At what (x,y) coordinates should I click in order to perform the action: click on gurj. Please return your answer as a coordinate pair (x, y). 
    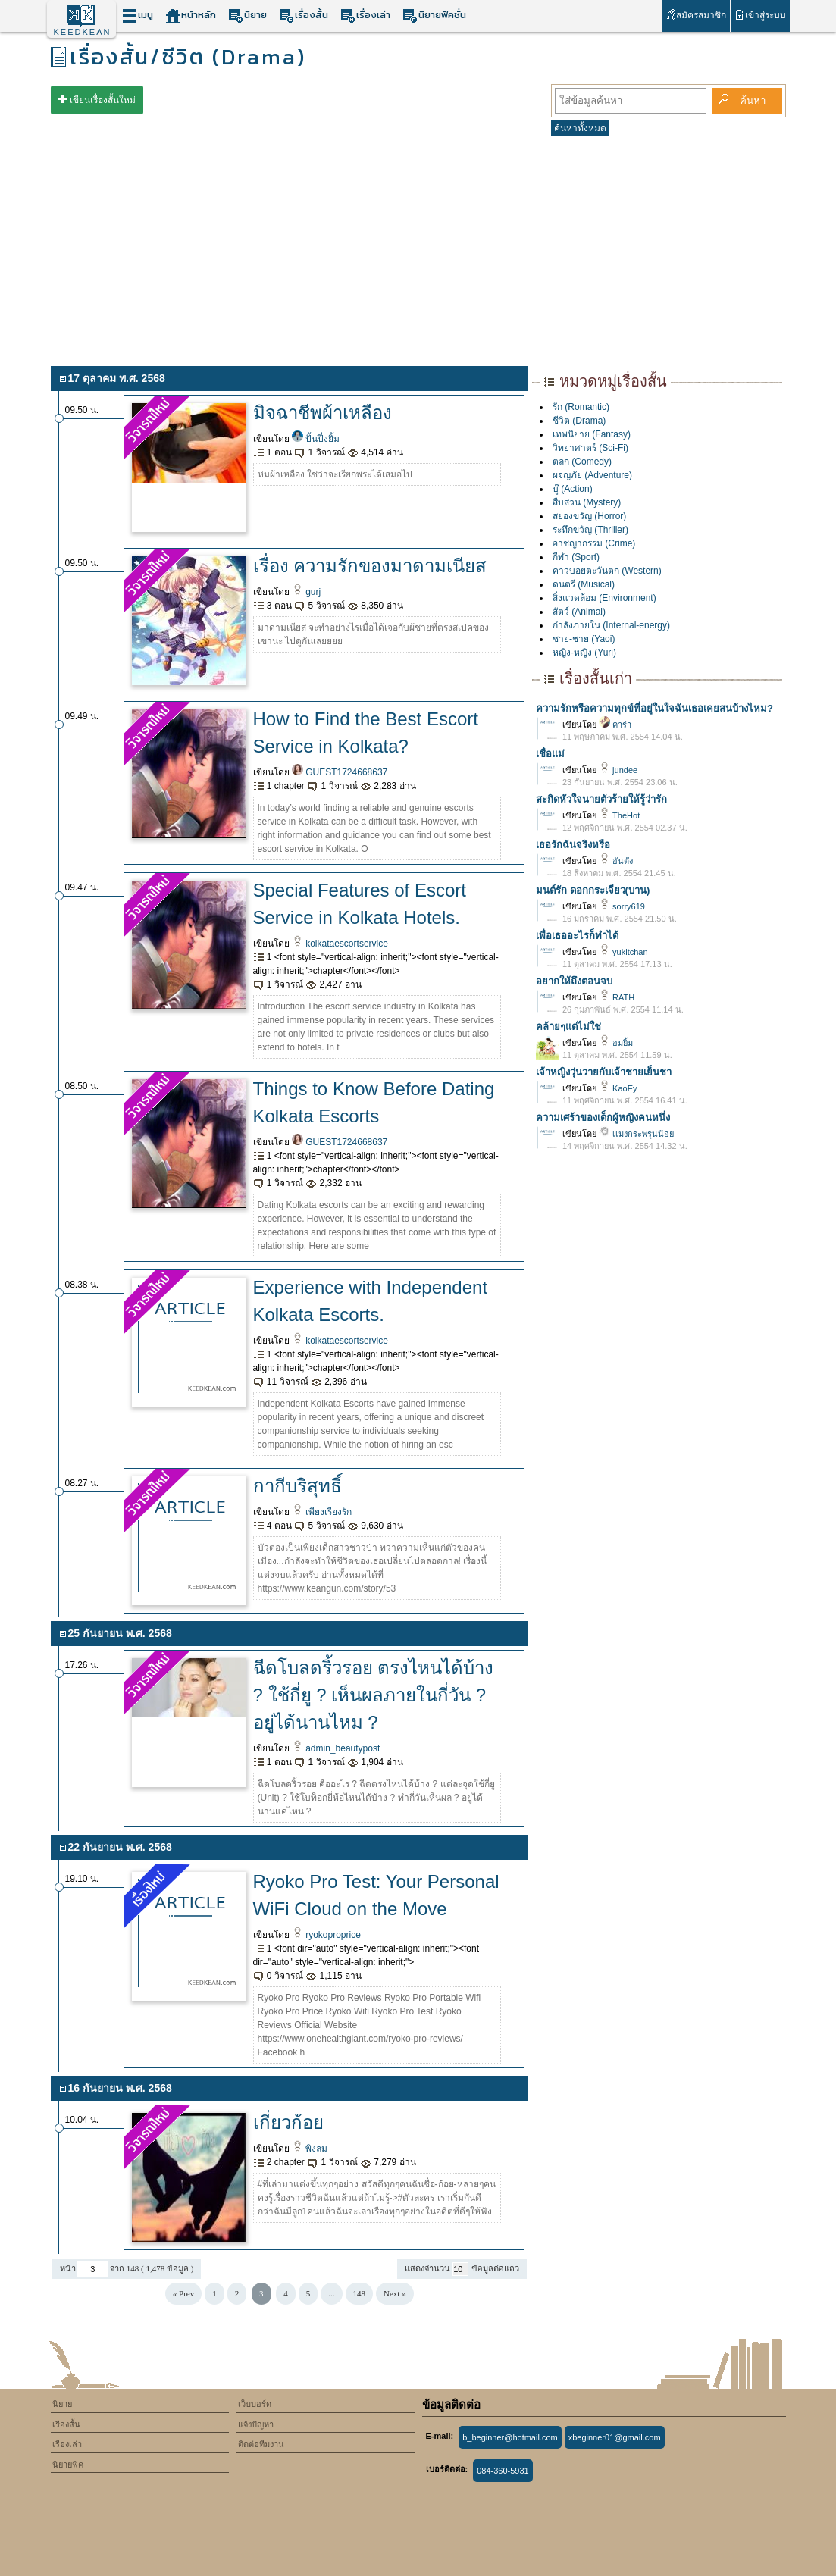
    Looking at the image, I should click on (306, 592).